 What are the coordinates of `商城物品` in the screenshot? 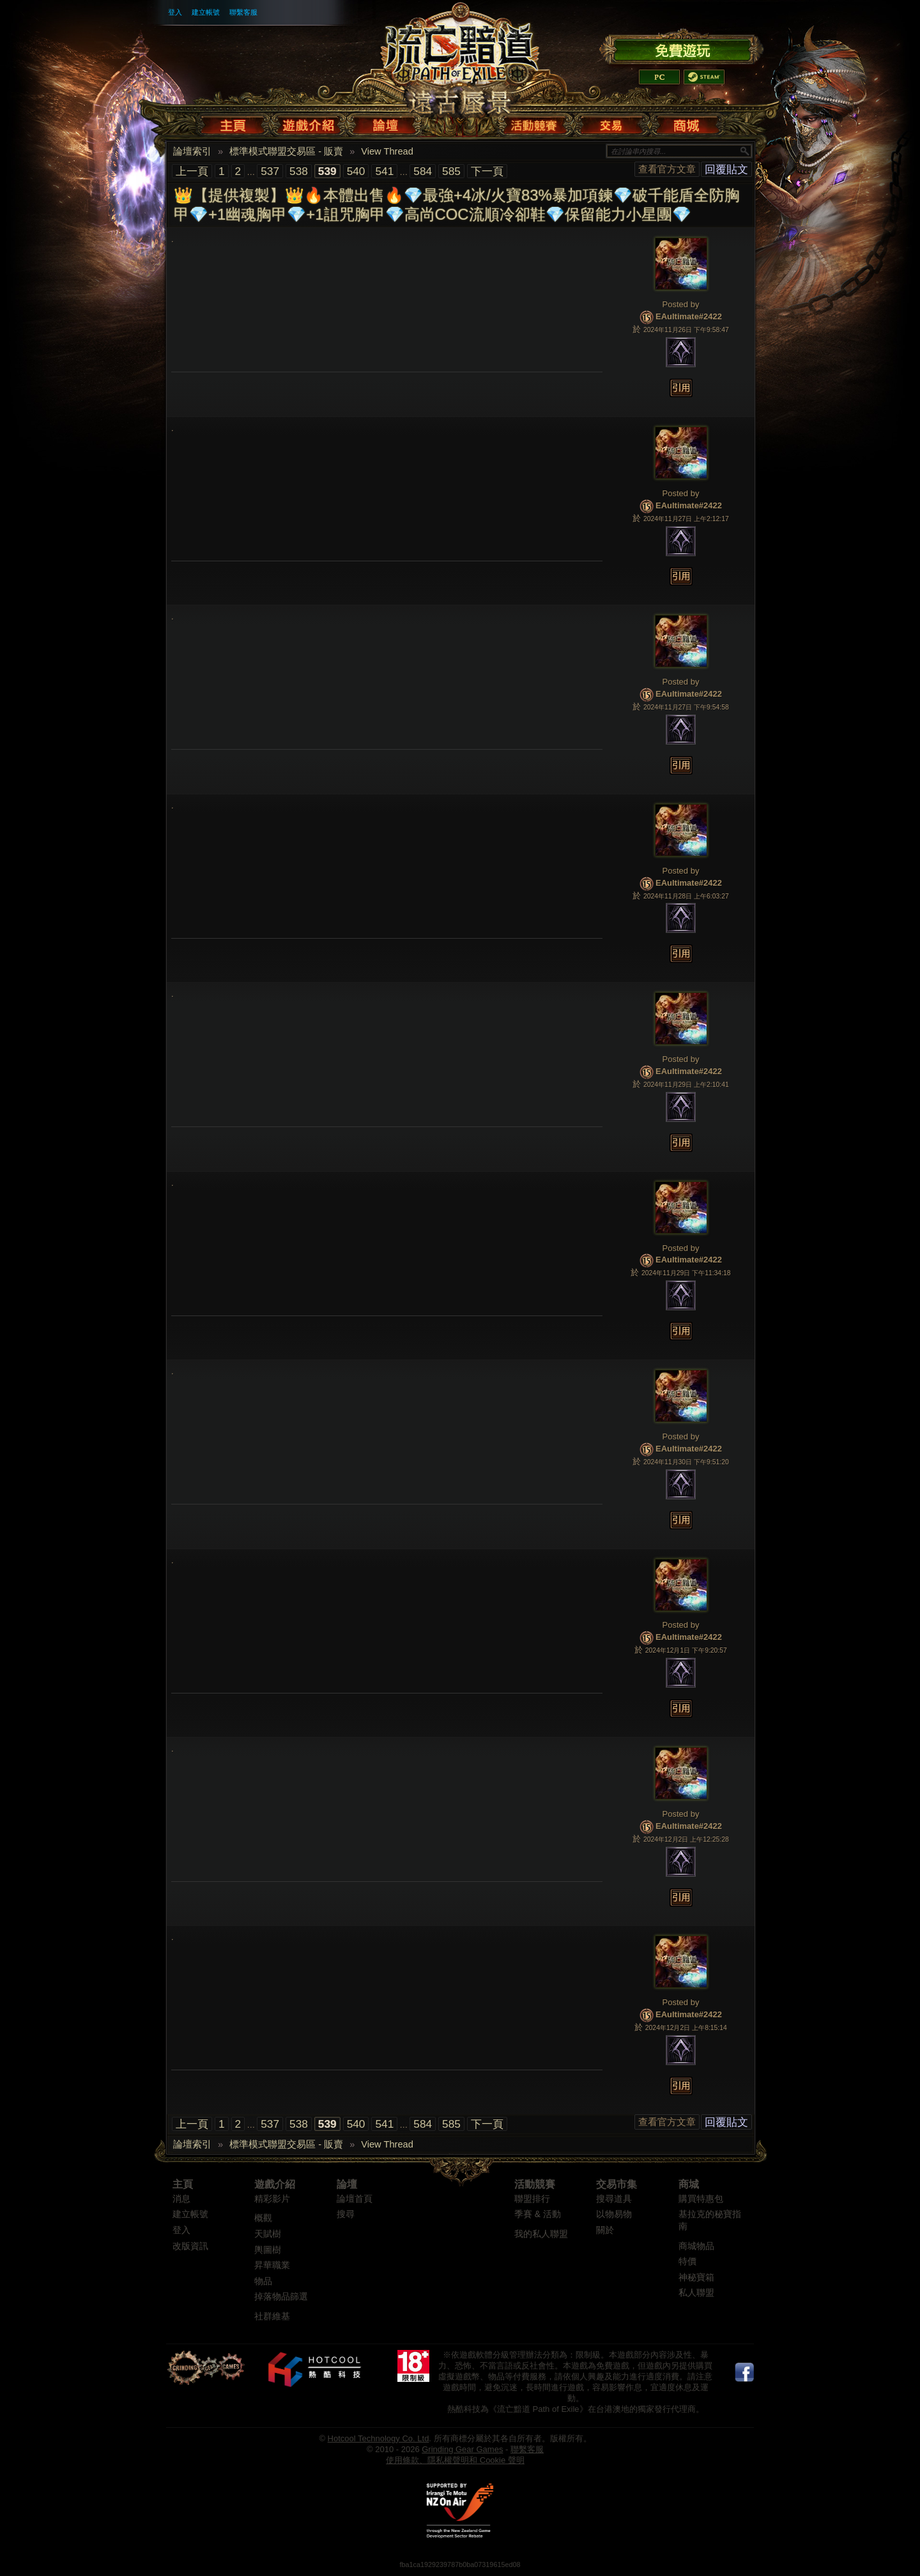 It's located at (696, 2246).